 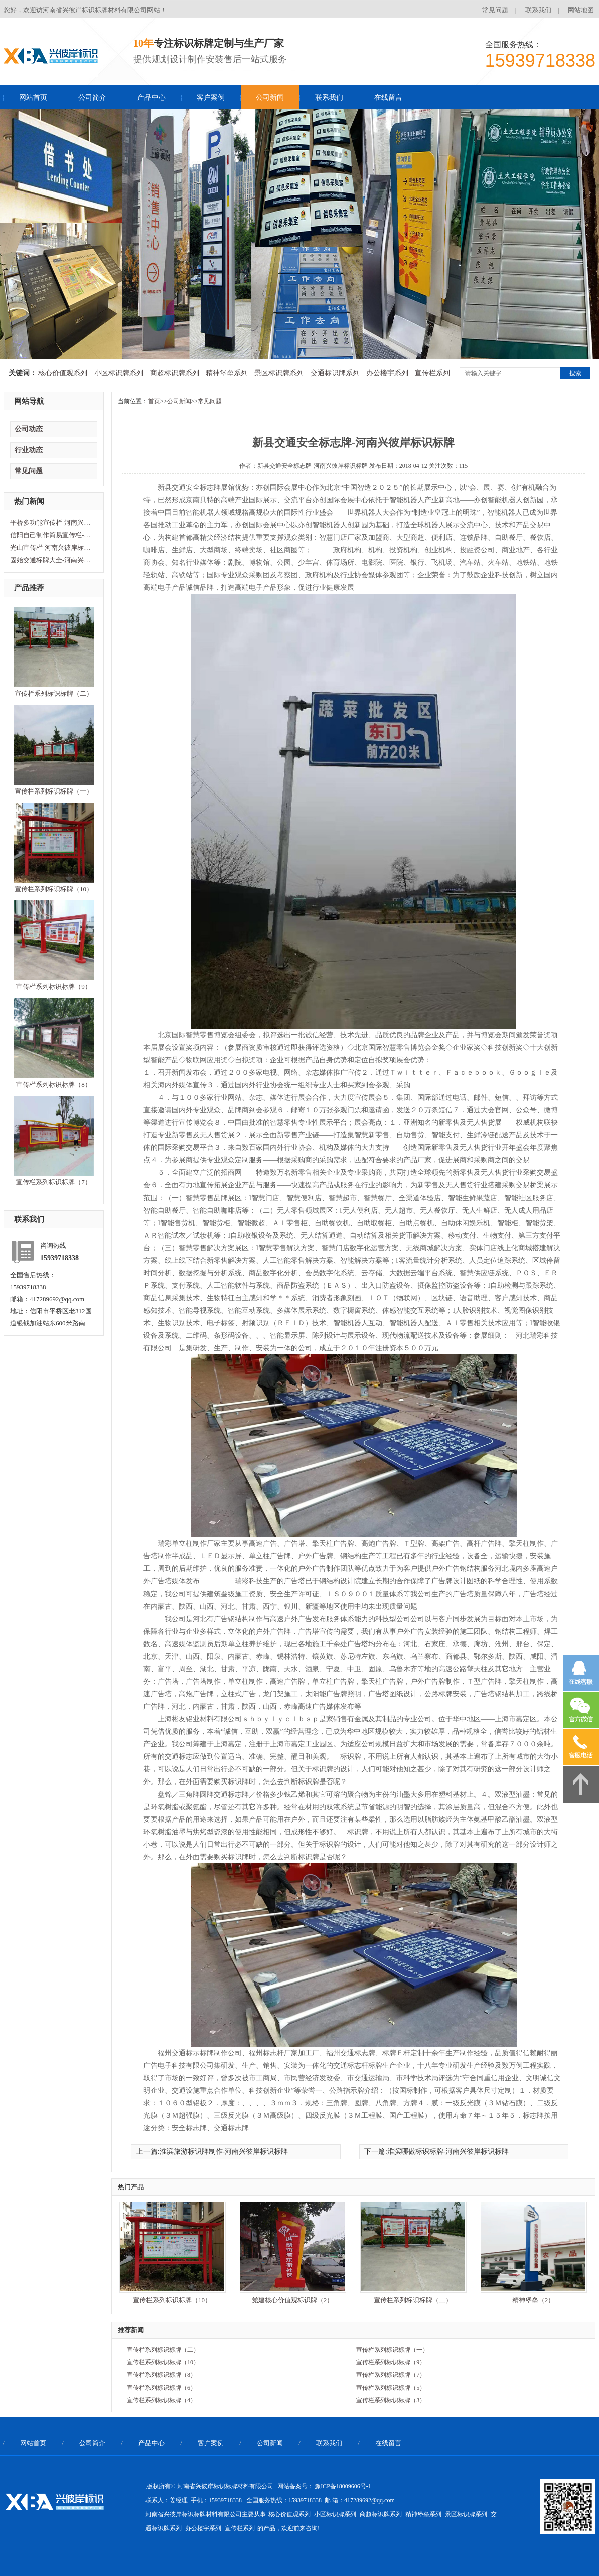 What do you see at coordinates (390, 2400) in the screenshot?
I see `宣传栏系列标识标牌（3）` at bounding box center [390, 2400].